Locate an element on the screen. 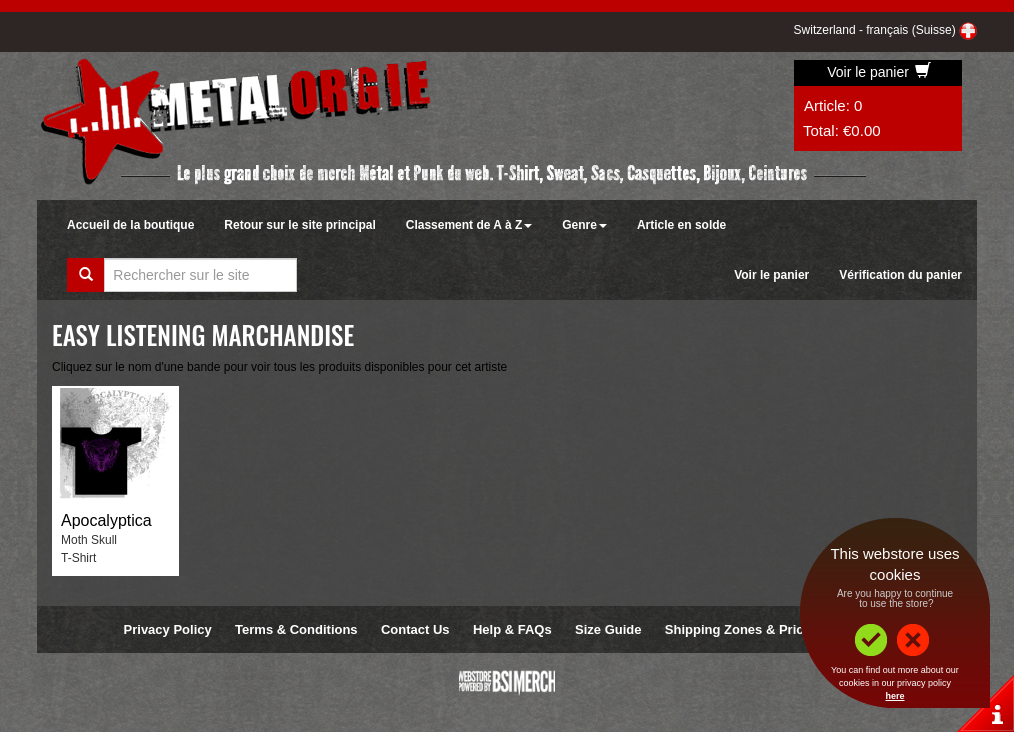  Terms & Conditions is located at coordinates (296, 629).